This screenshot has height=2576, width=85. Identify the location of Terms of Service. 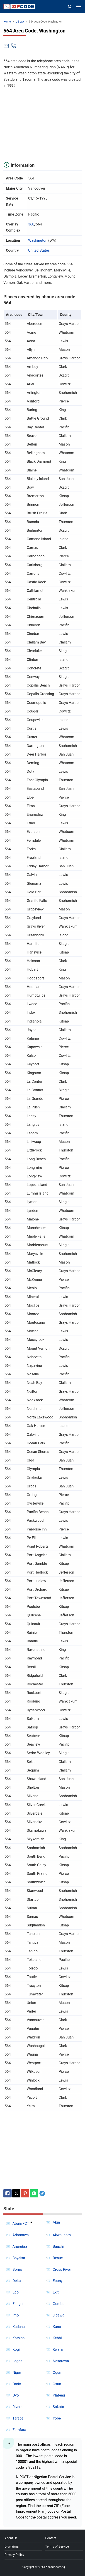
(57, 2546).